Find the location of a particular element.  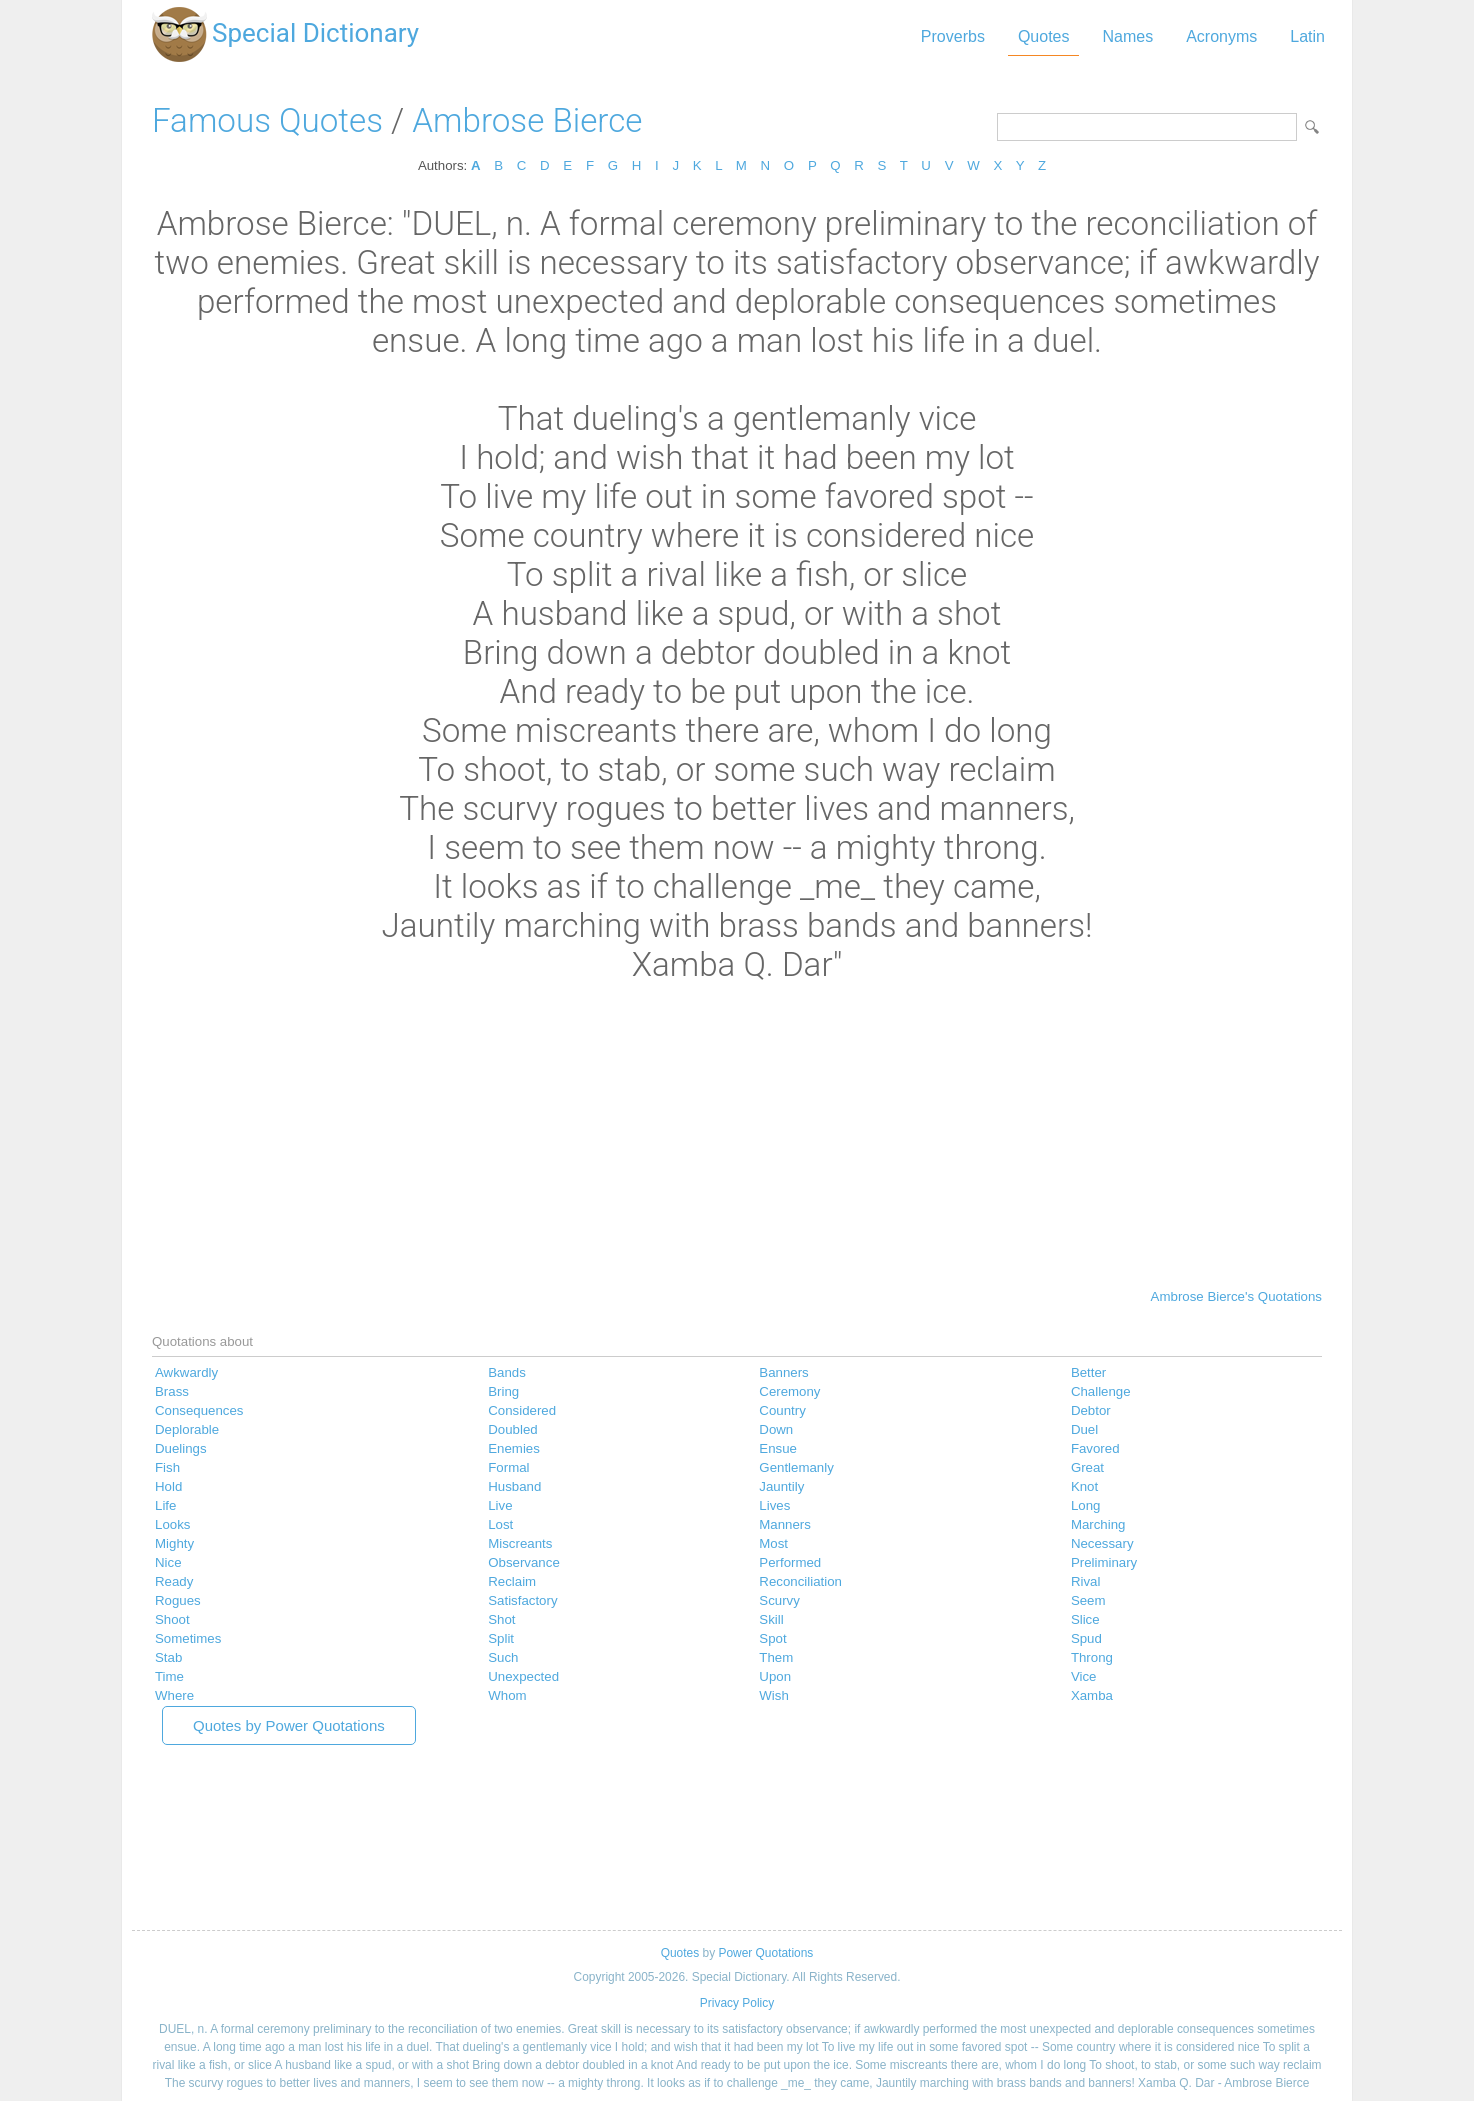

Great is located at coordinates (1087, 1467).